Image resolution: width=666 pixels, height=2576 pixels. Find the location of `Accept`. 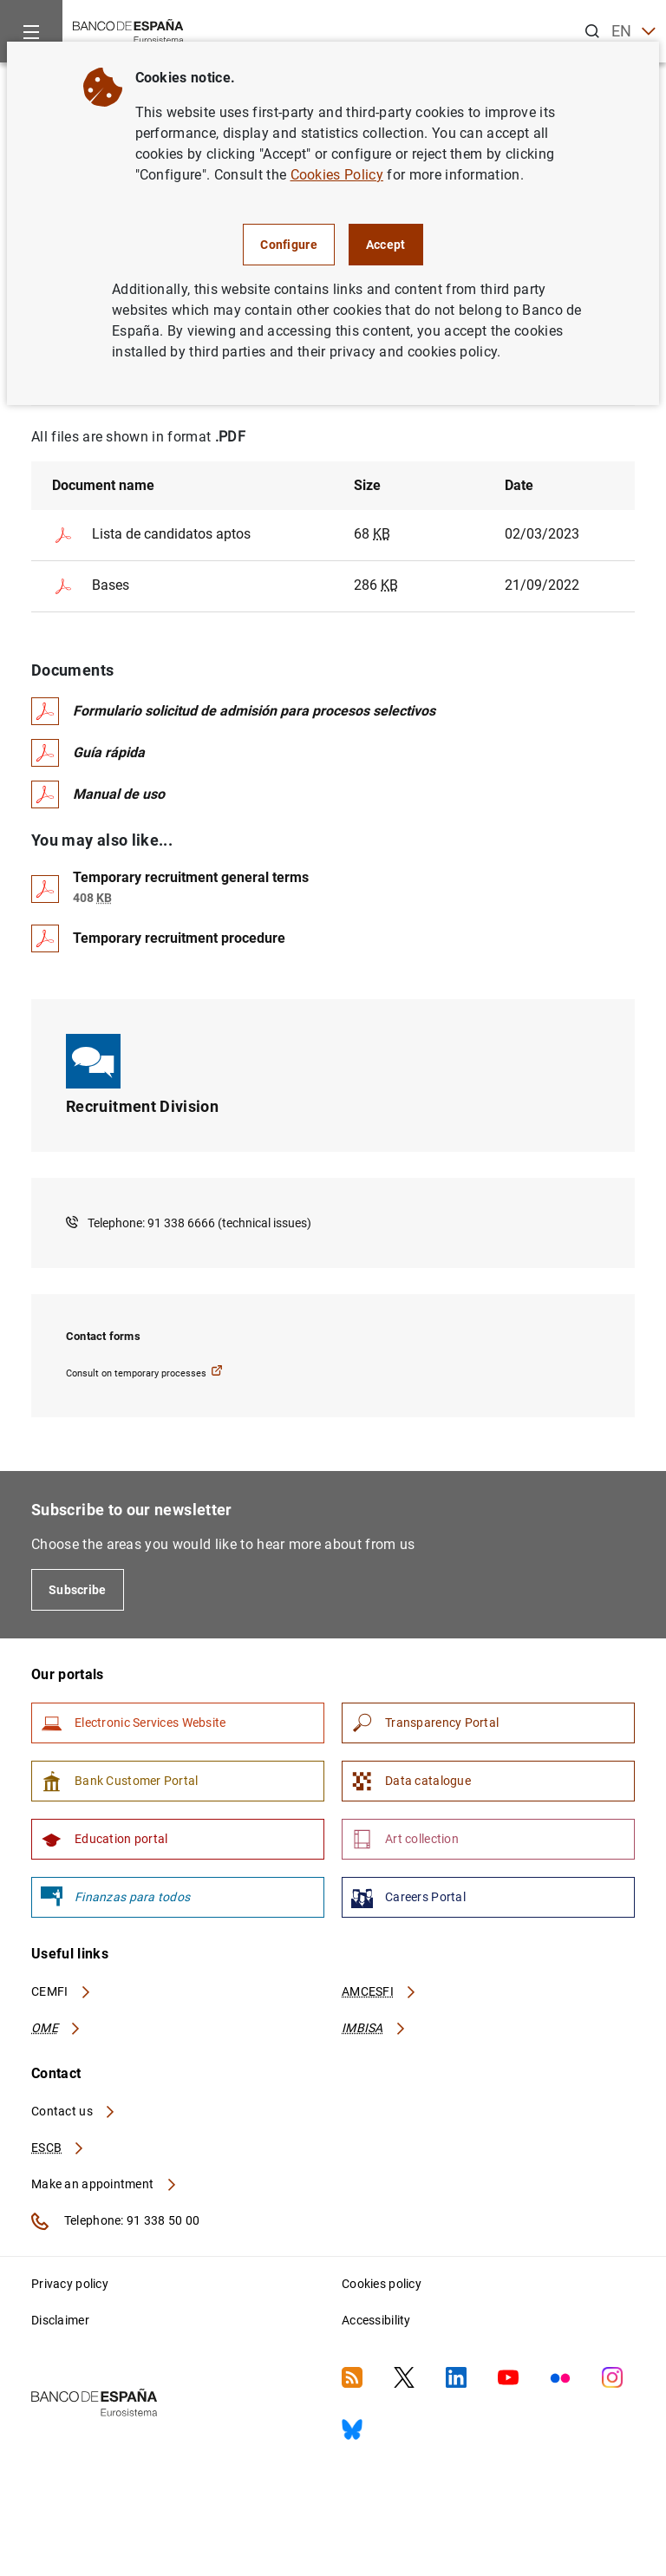

Accept is located at coordinates (386, 245).